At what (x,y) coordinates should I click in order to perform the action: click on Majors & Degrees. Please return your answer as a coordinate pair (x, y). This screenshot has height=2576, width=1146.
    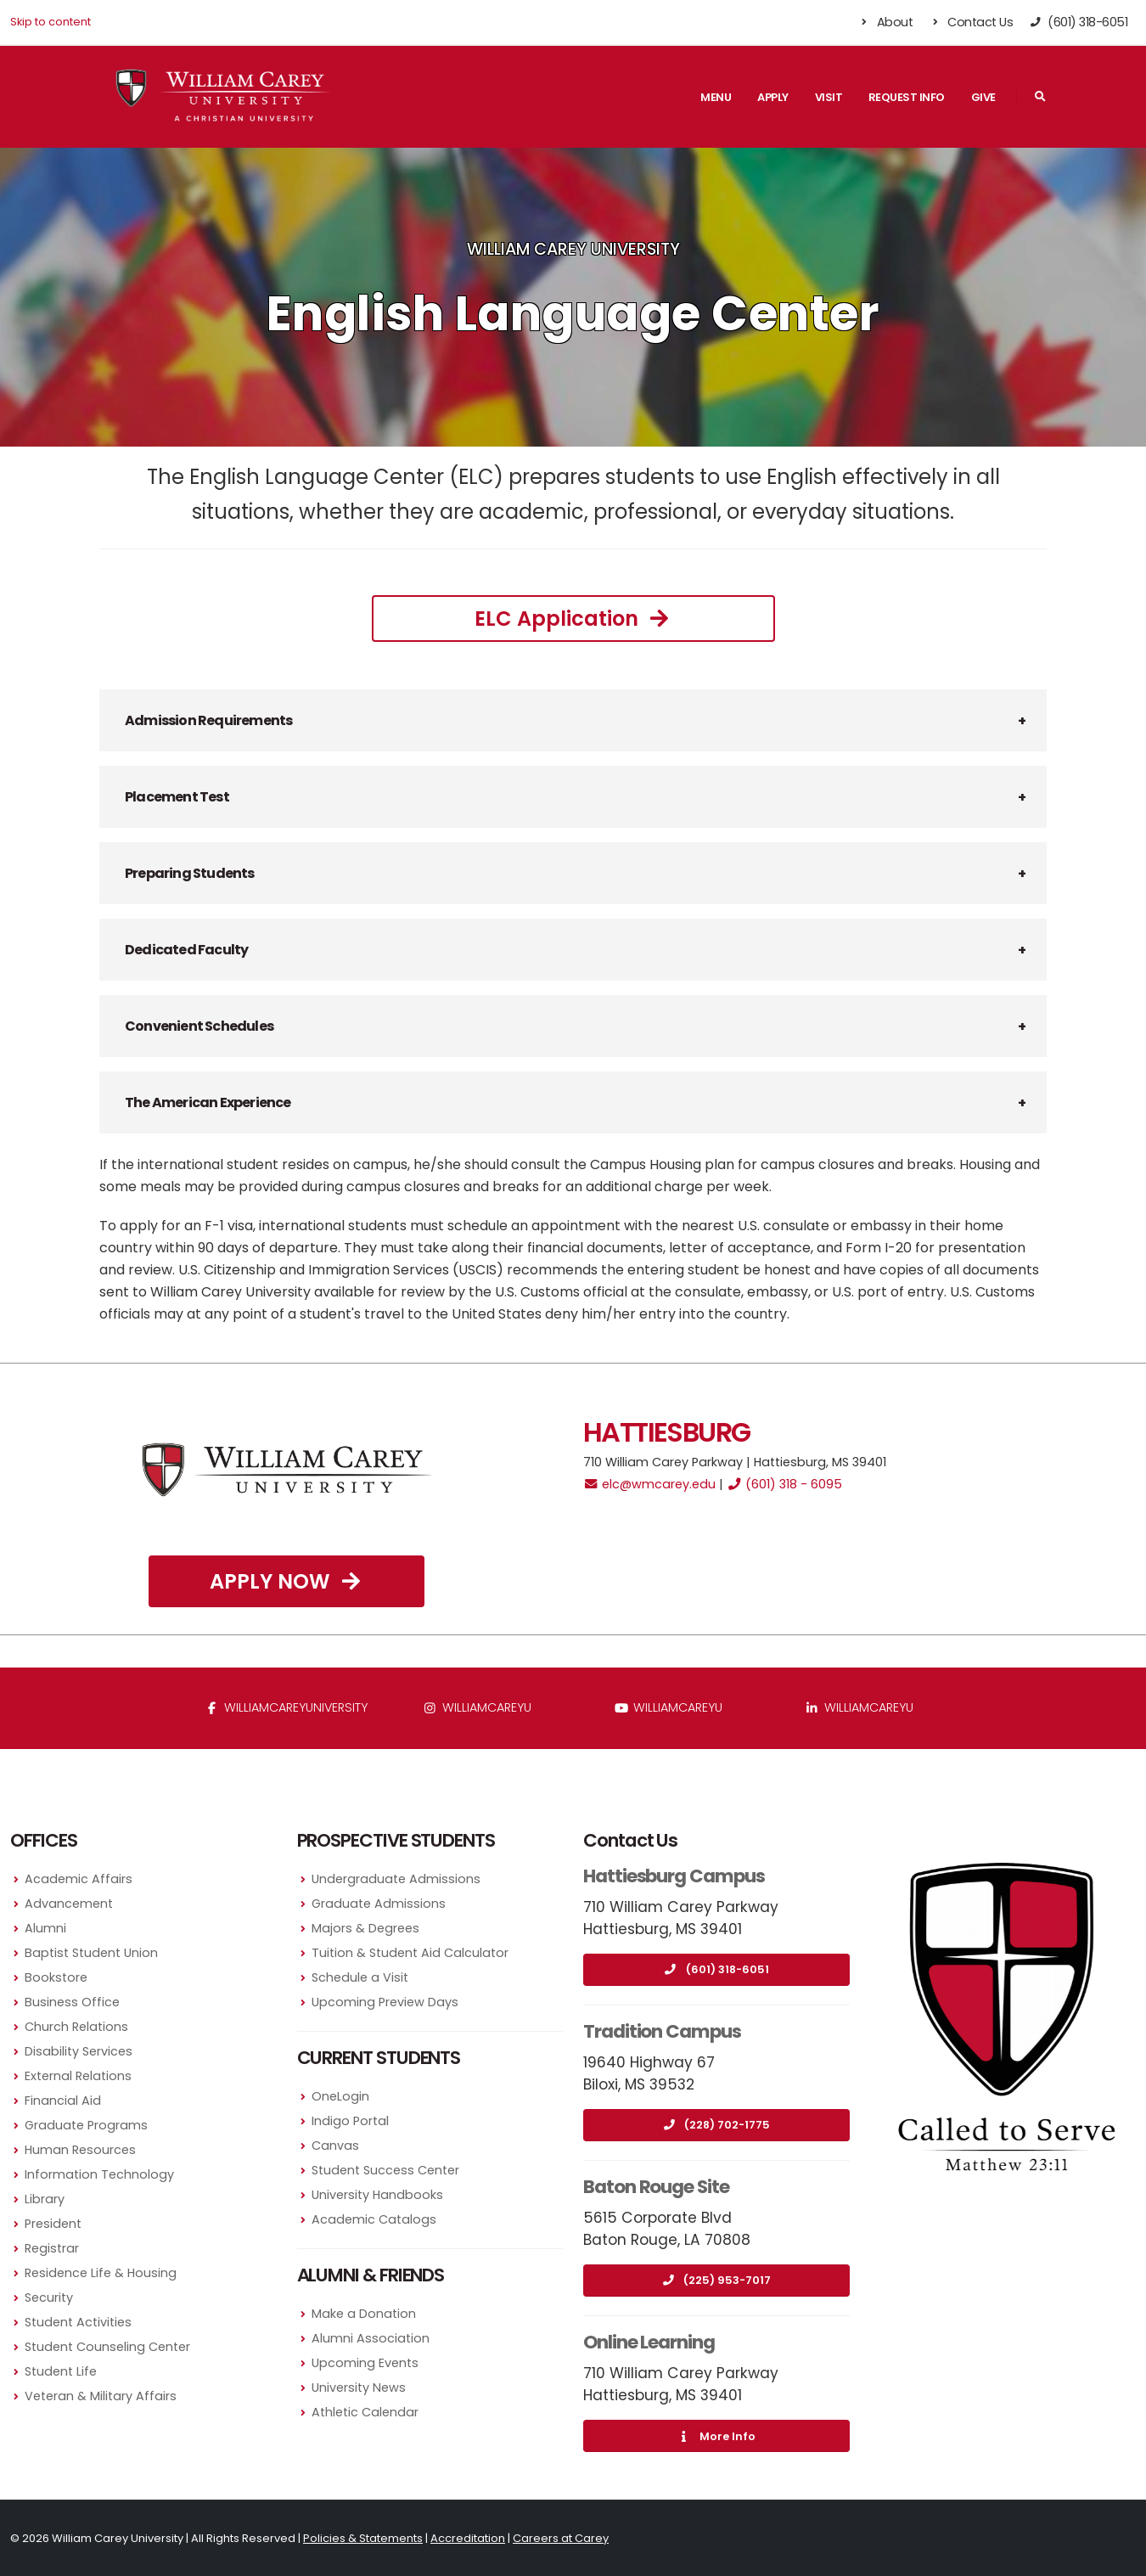
    Looking at the image, I should click on (365, 1928).